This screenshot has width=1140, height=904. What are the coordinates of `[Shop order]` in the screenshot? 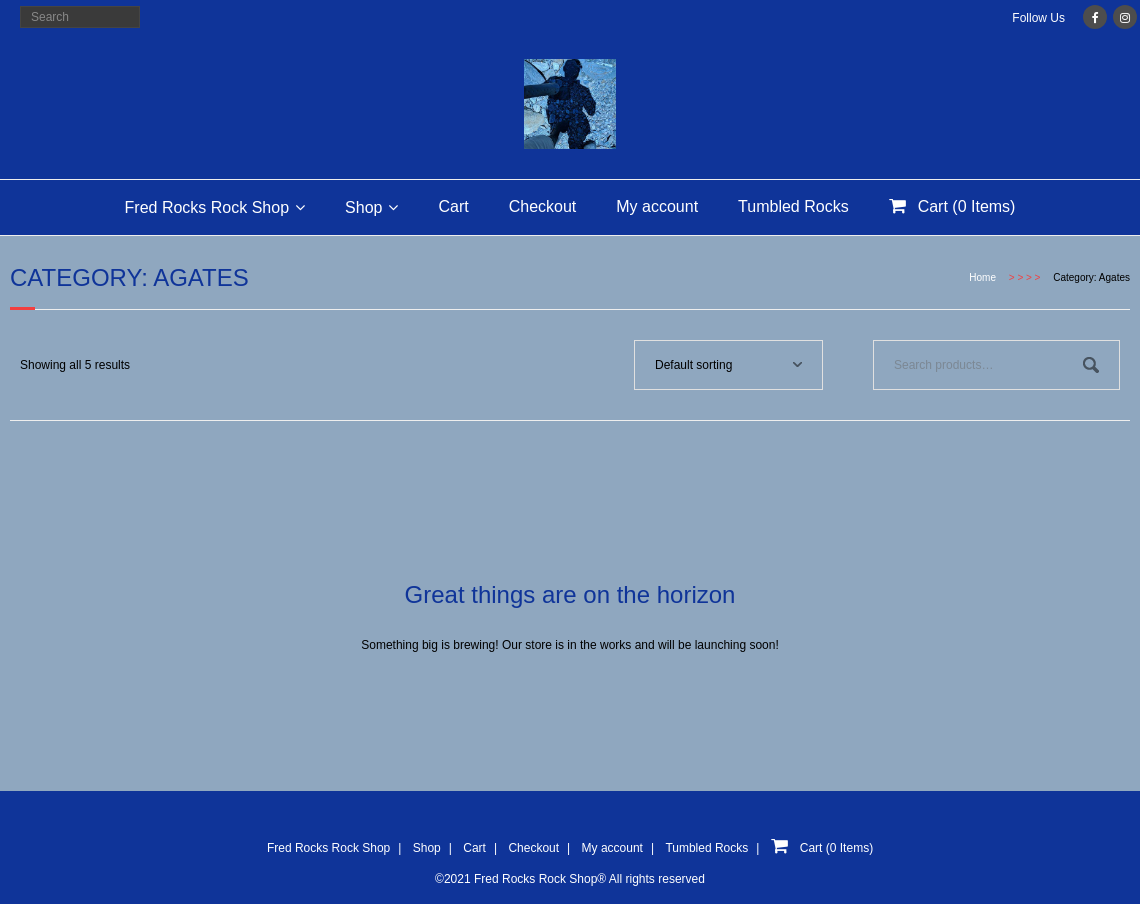 It's located at (728, 365).